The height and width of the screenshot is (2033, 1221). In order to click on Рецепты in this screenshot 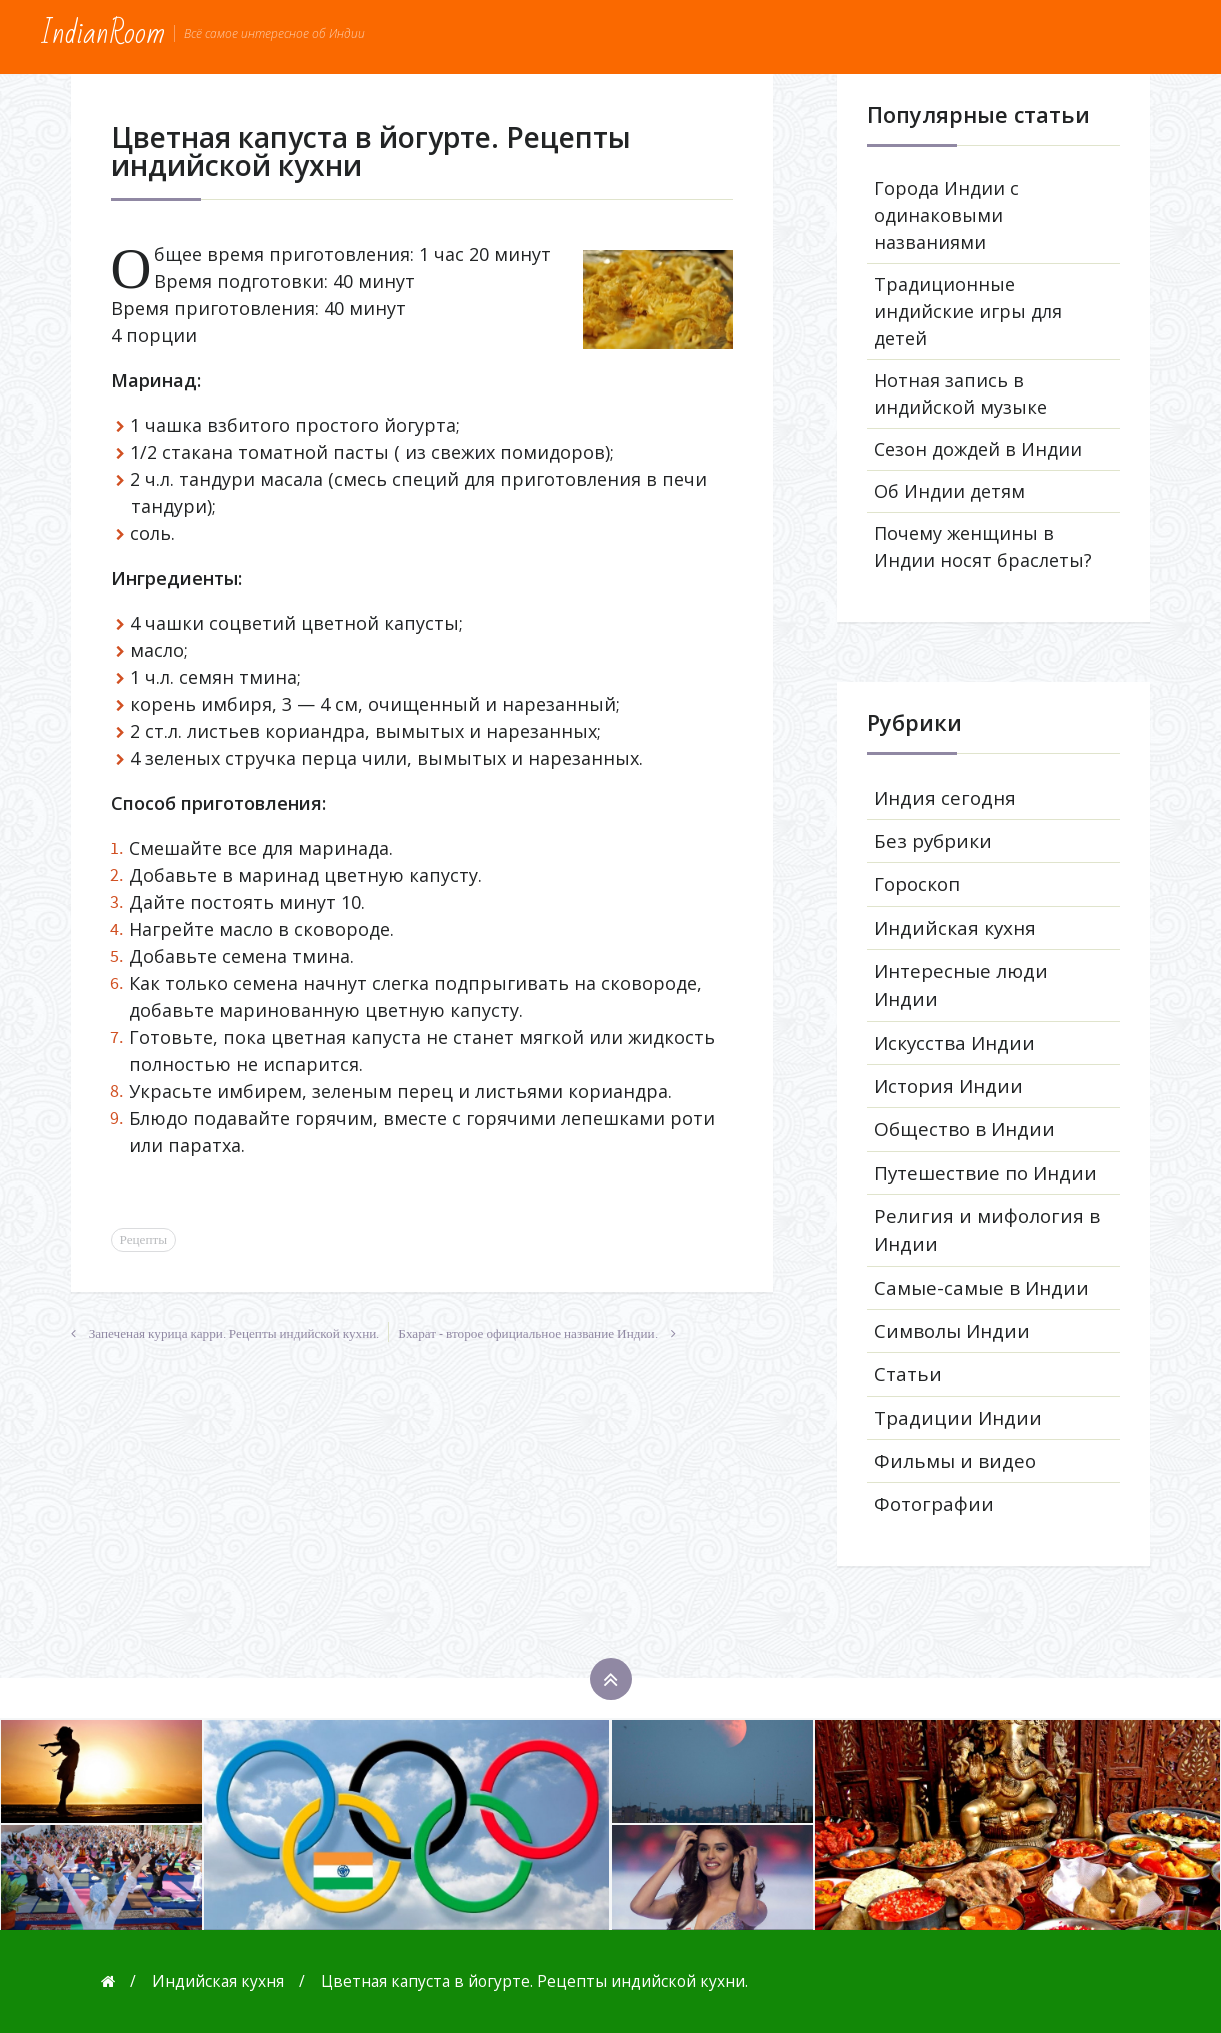, I will do `click(144, 1240)`.